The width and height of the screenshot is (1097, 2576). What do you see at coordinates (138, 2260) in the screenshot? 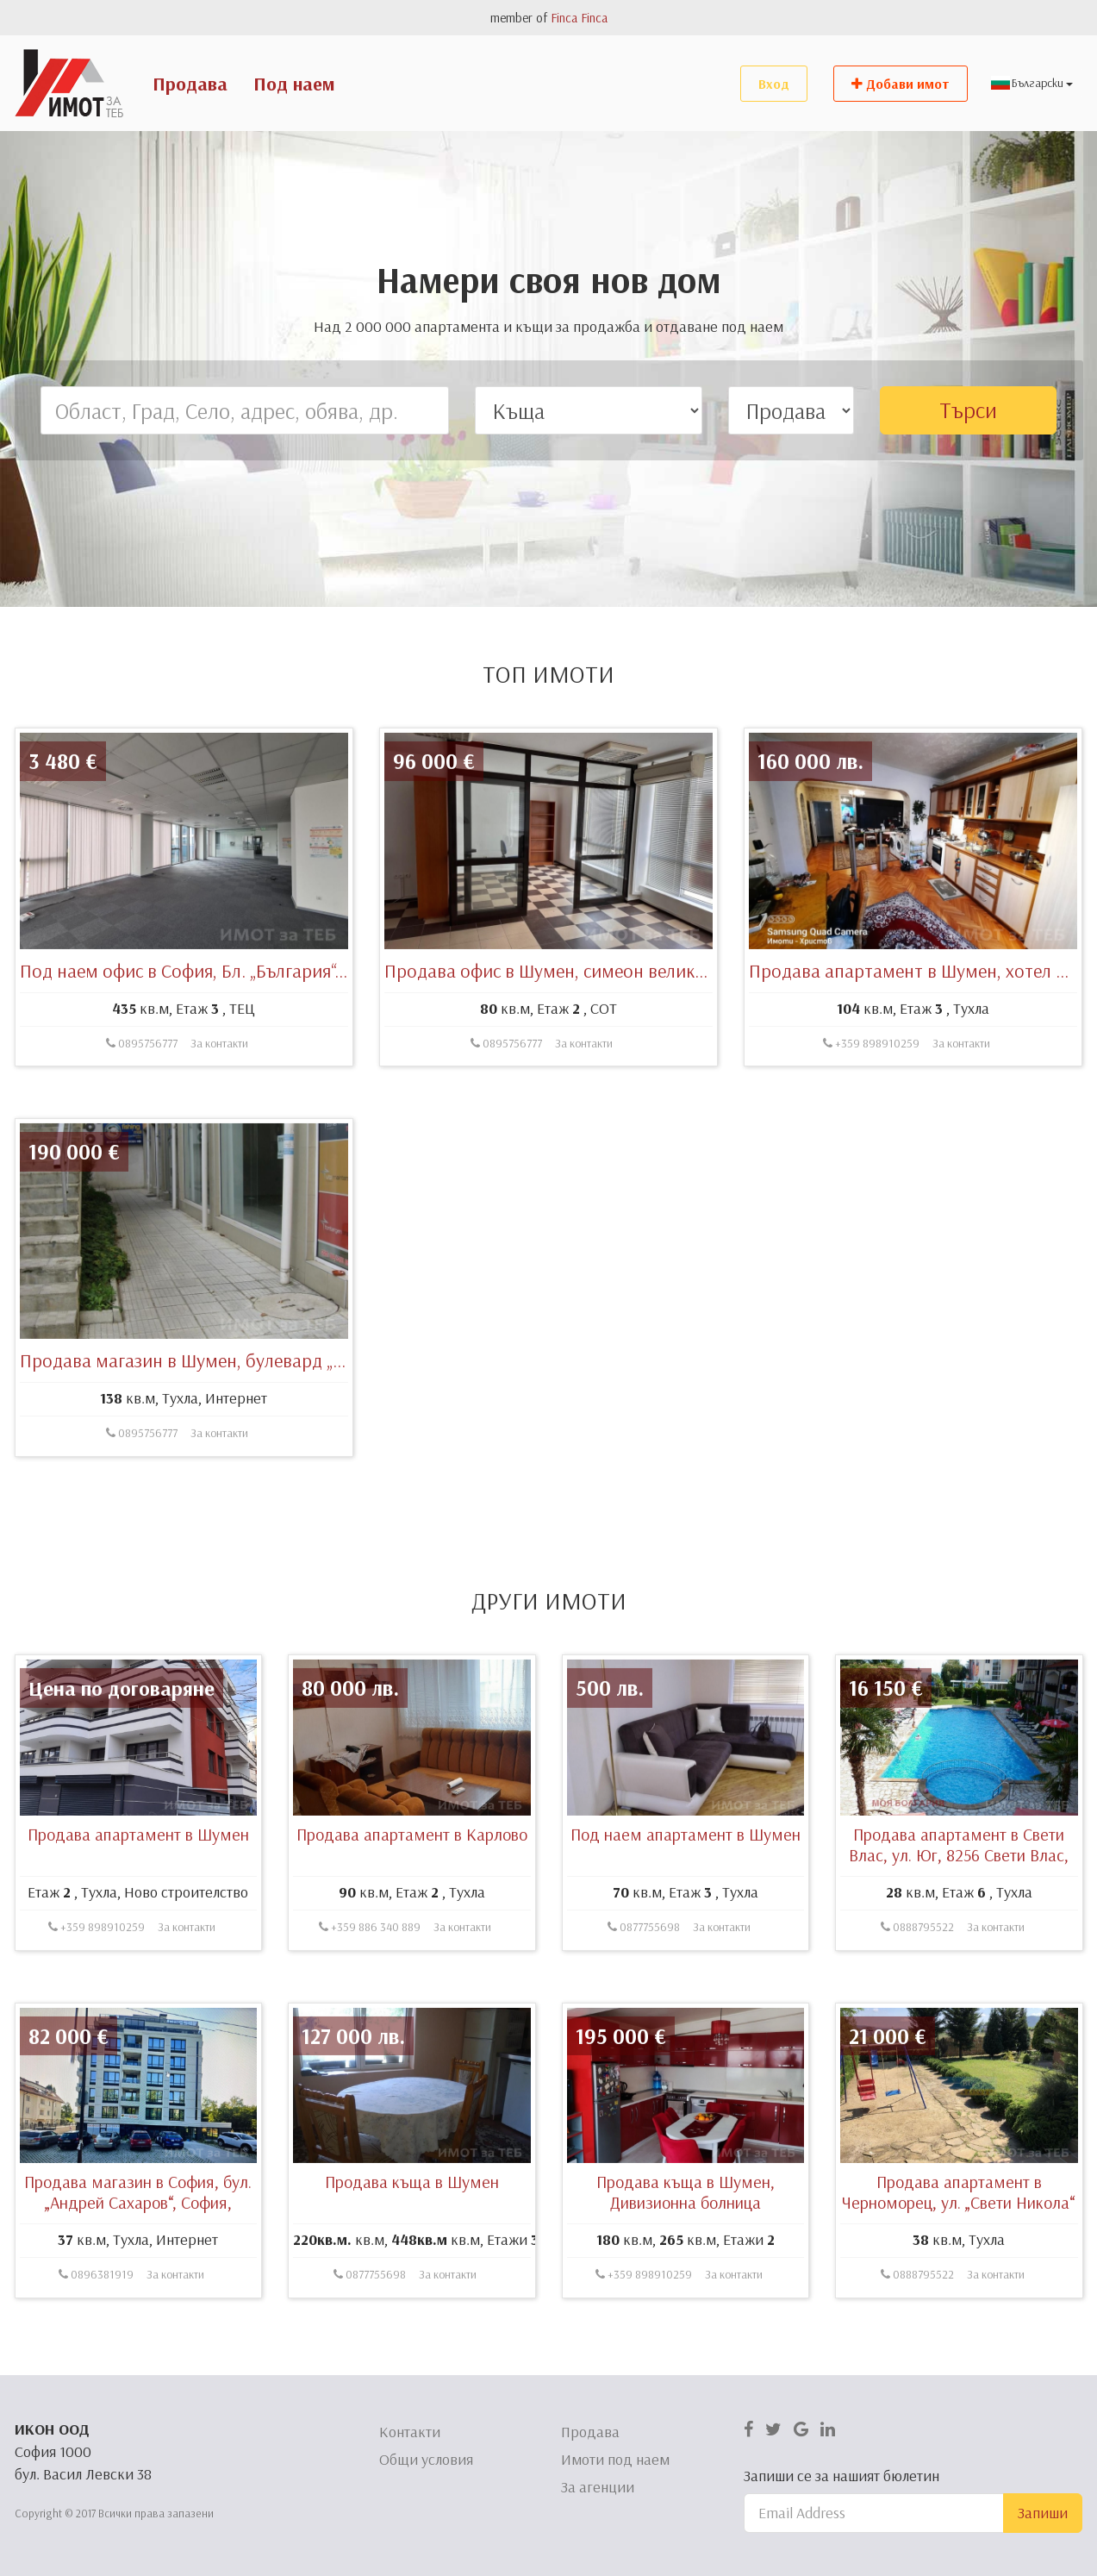
I see `Продава магазин в София, бул. „Андрей Сахаров“, София, България` at bounding box center [138, 2260].